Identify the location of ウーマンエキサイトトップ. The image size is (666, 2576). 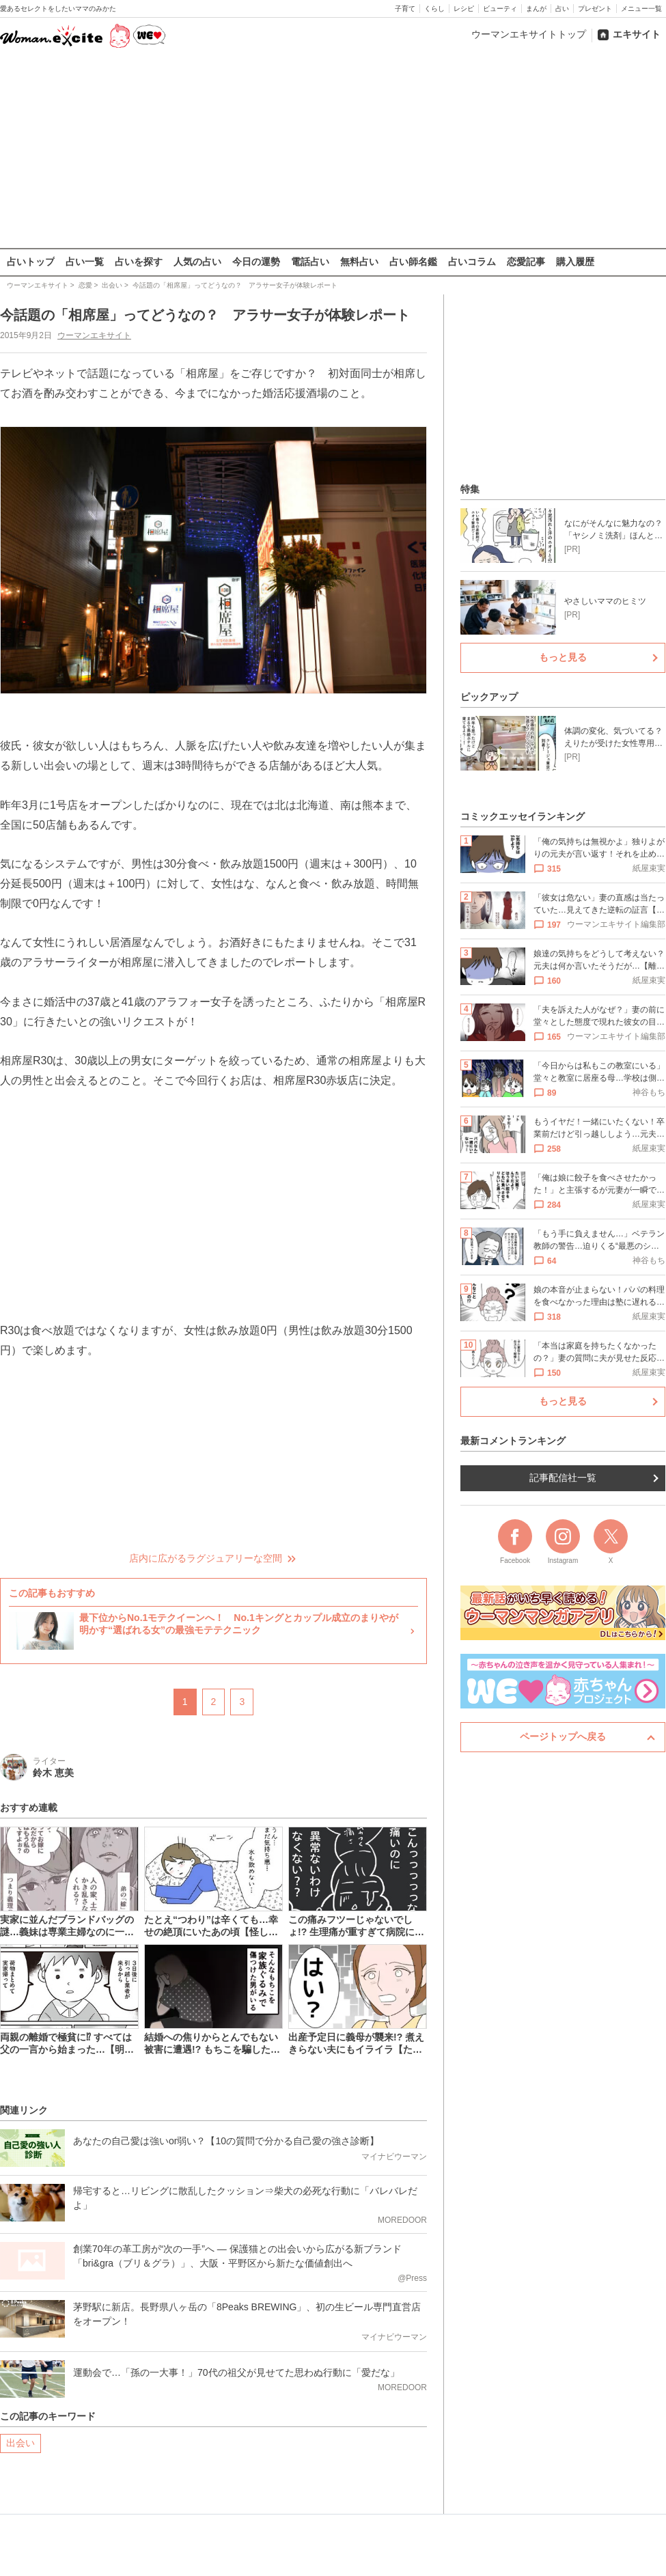
(528, 34).